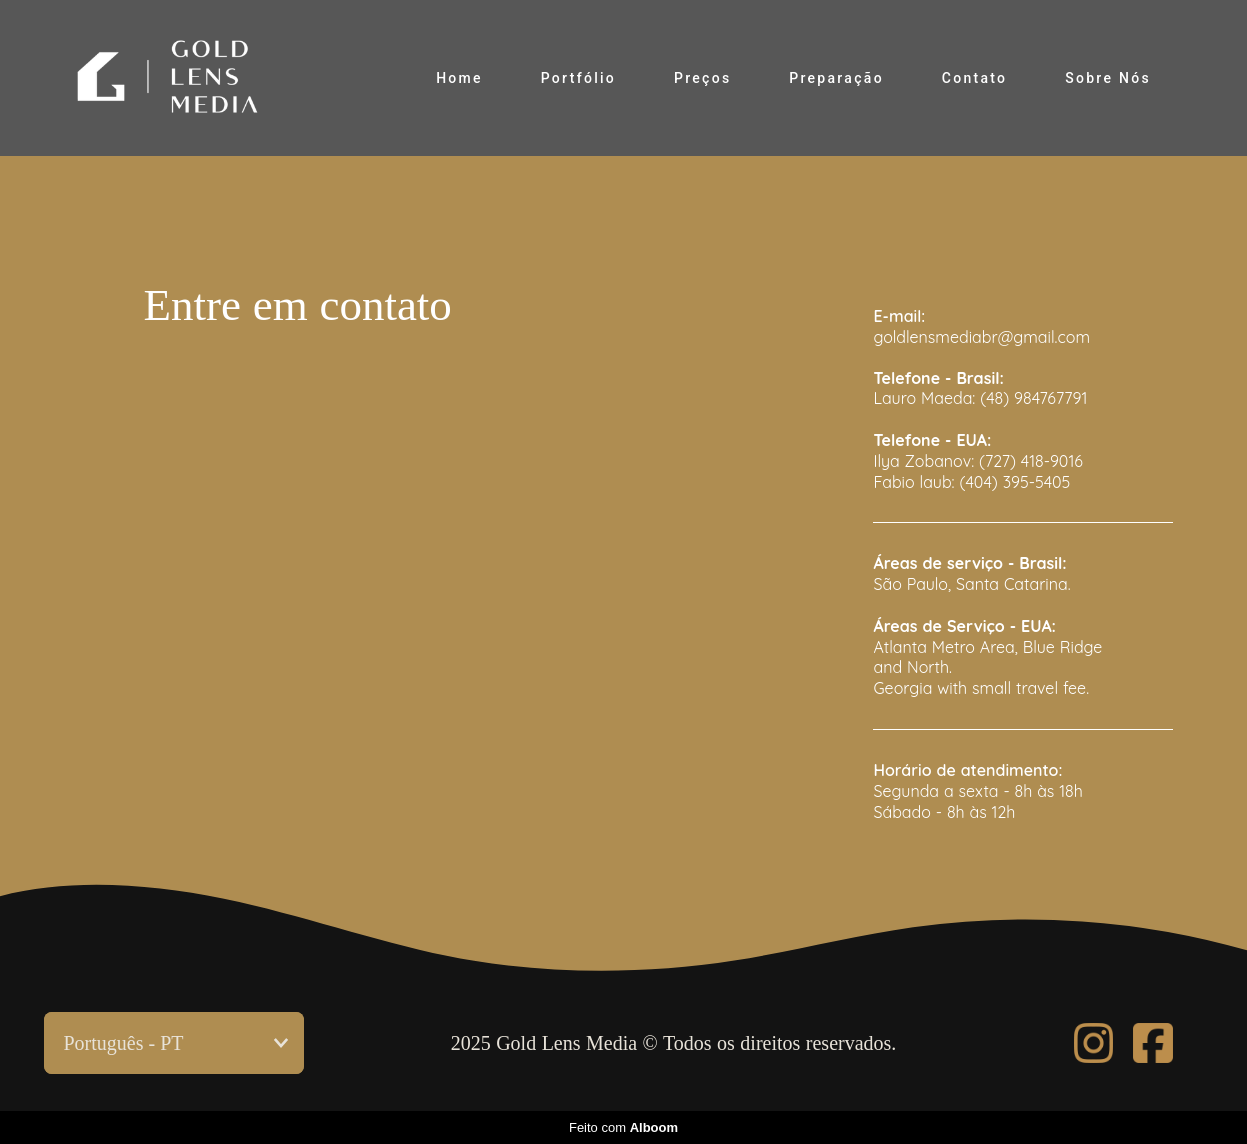  What do you see at coordinates (1108, 78) in the screenshot?
I see `Sobre Nós` at bounding box center [1108, 78].